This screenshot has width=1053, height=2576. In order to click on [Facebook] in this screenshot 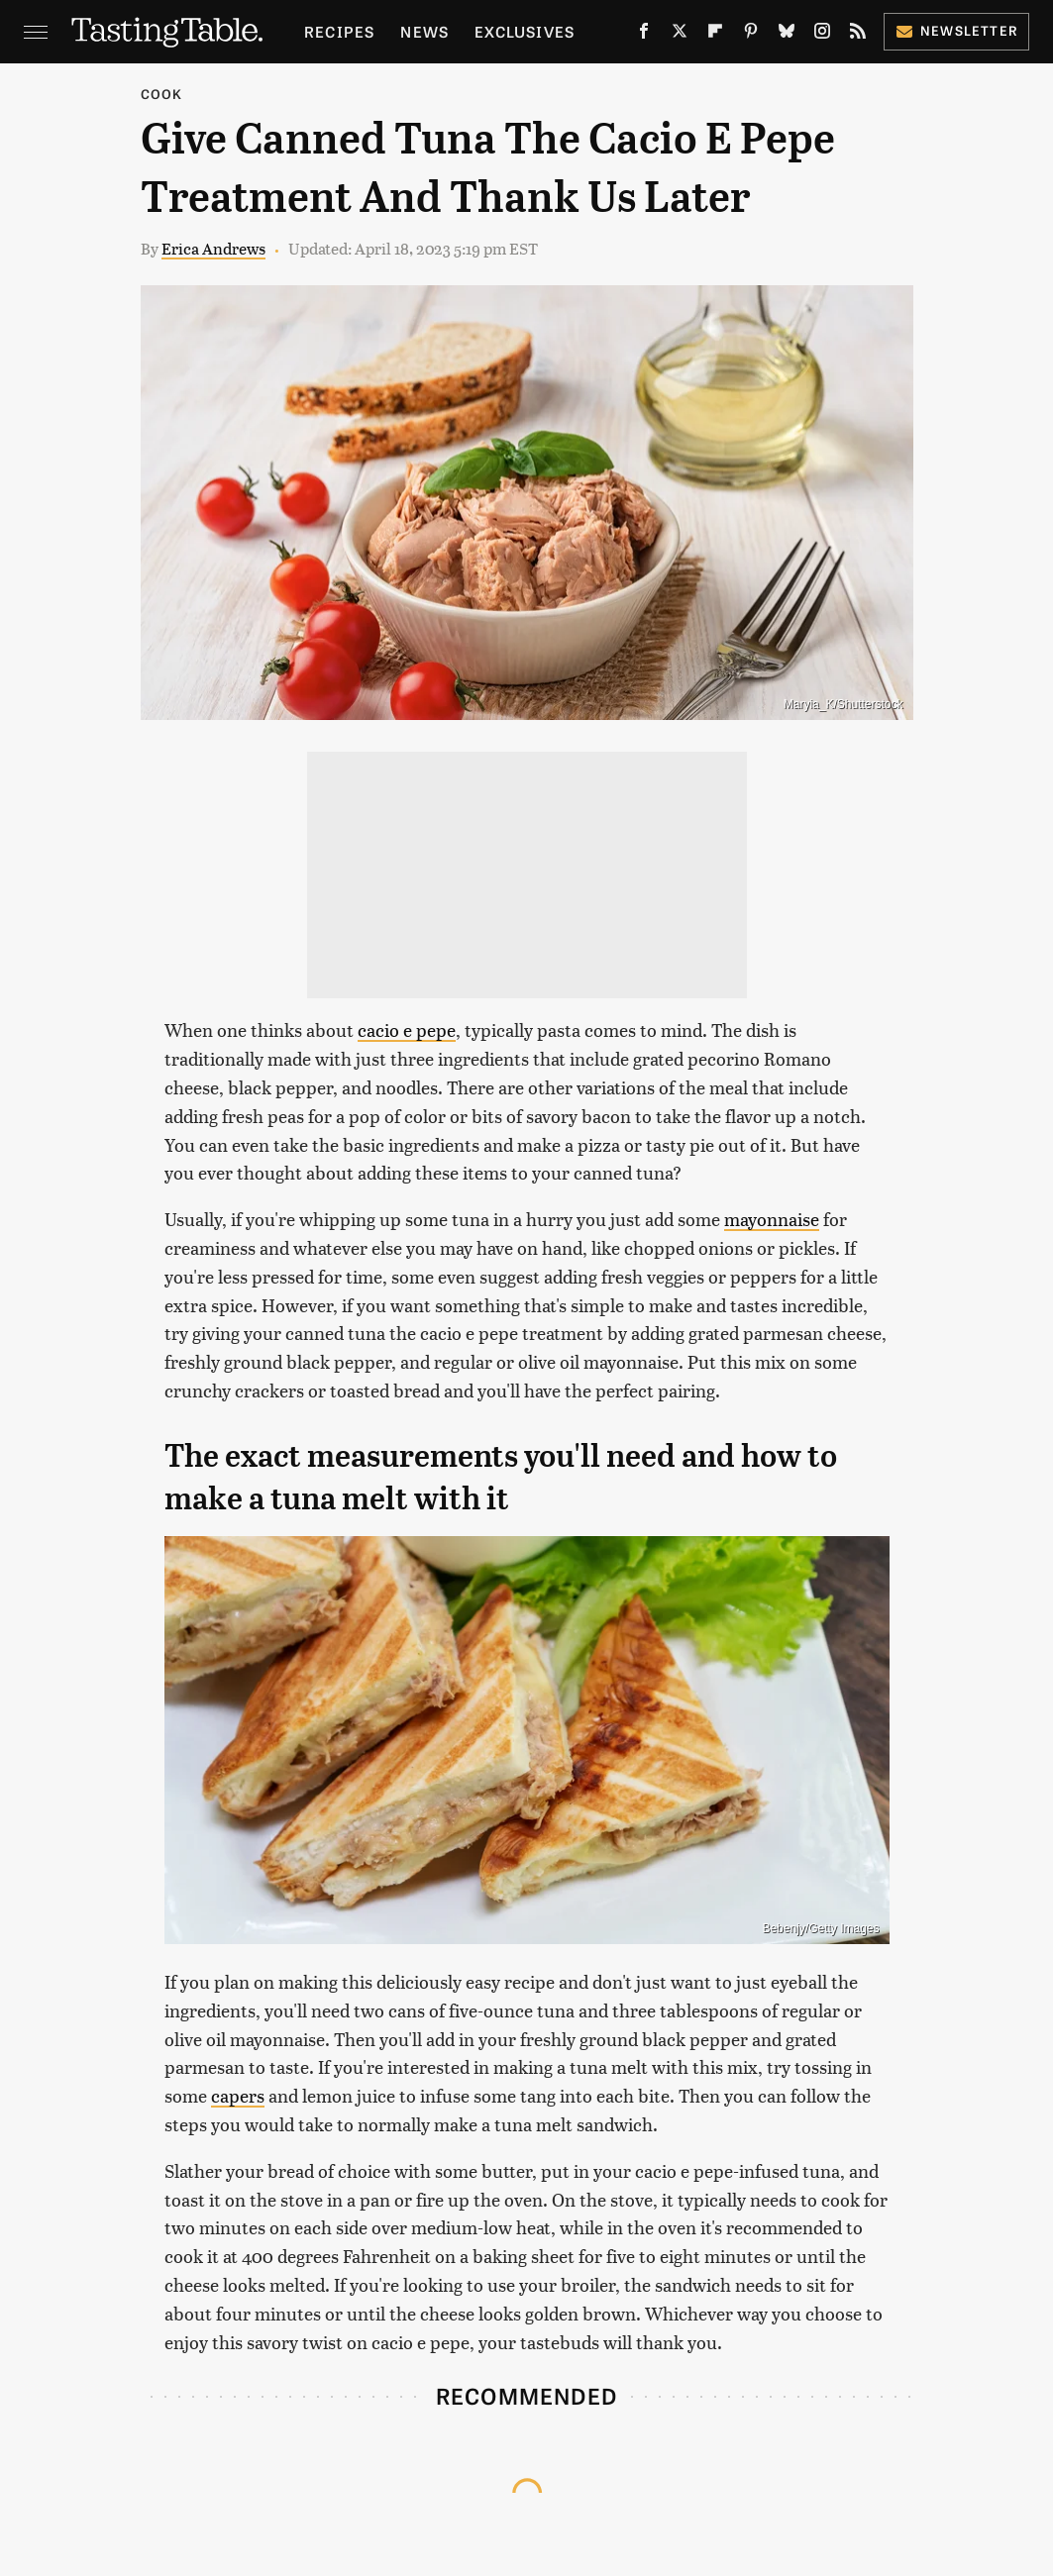, I will do `click(644, 35)`.